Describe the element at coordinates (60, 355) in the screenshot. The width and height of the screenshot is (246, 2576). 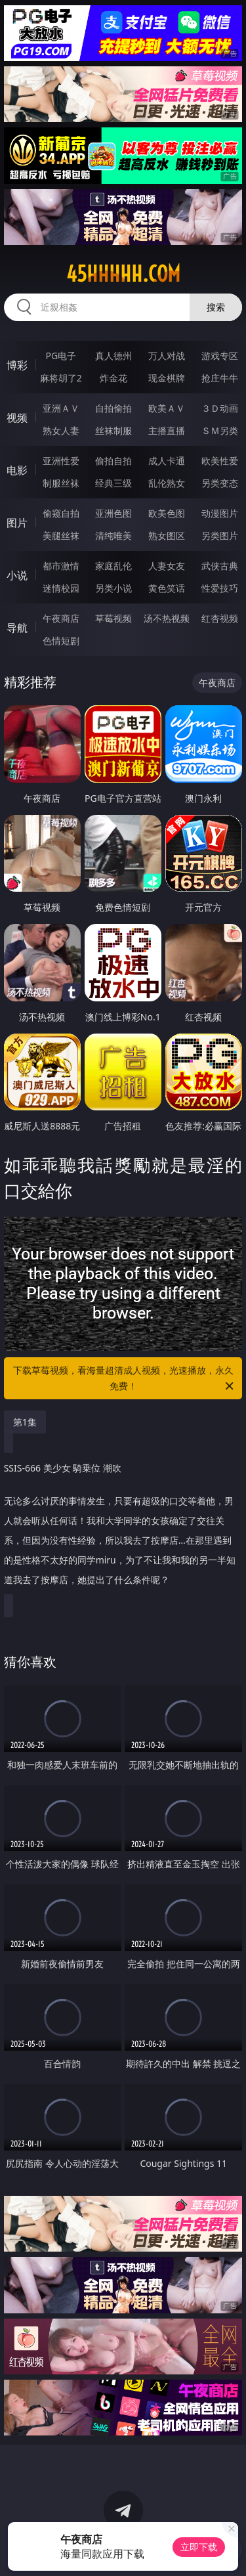
I see `PG电子` at that location.